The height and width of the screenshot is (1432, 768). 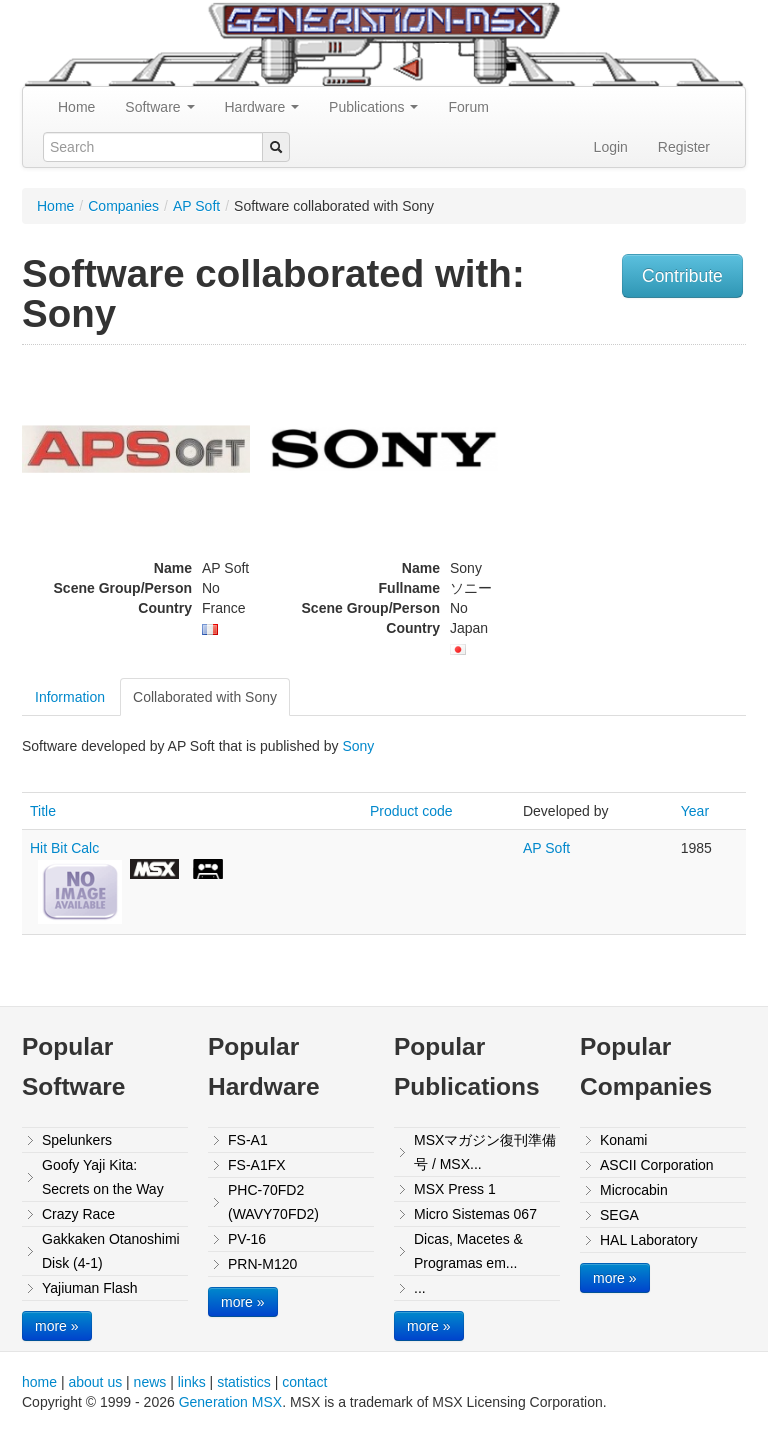 What do you see at coordinates (123, 206) in the screenshot?
I see `Companies` at bounding box center [123, 206].